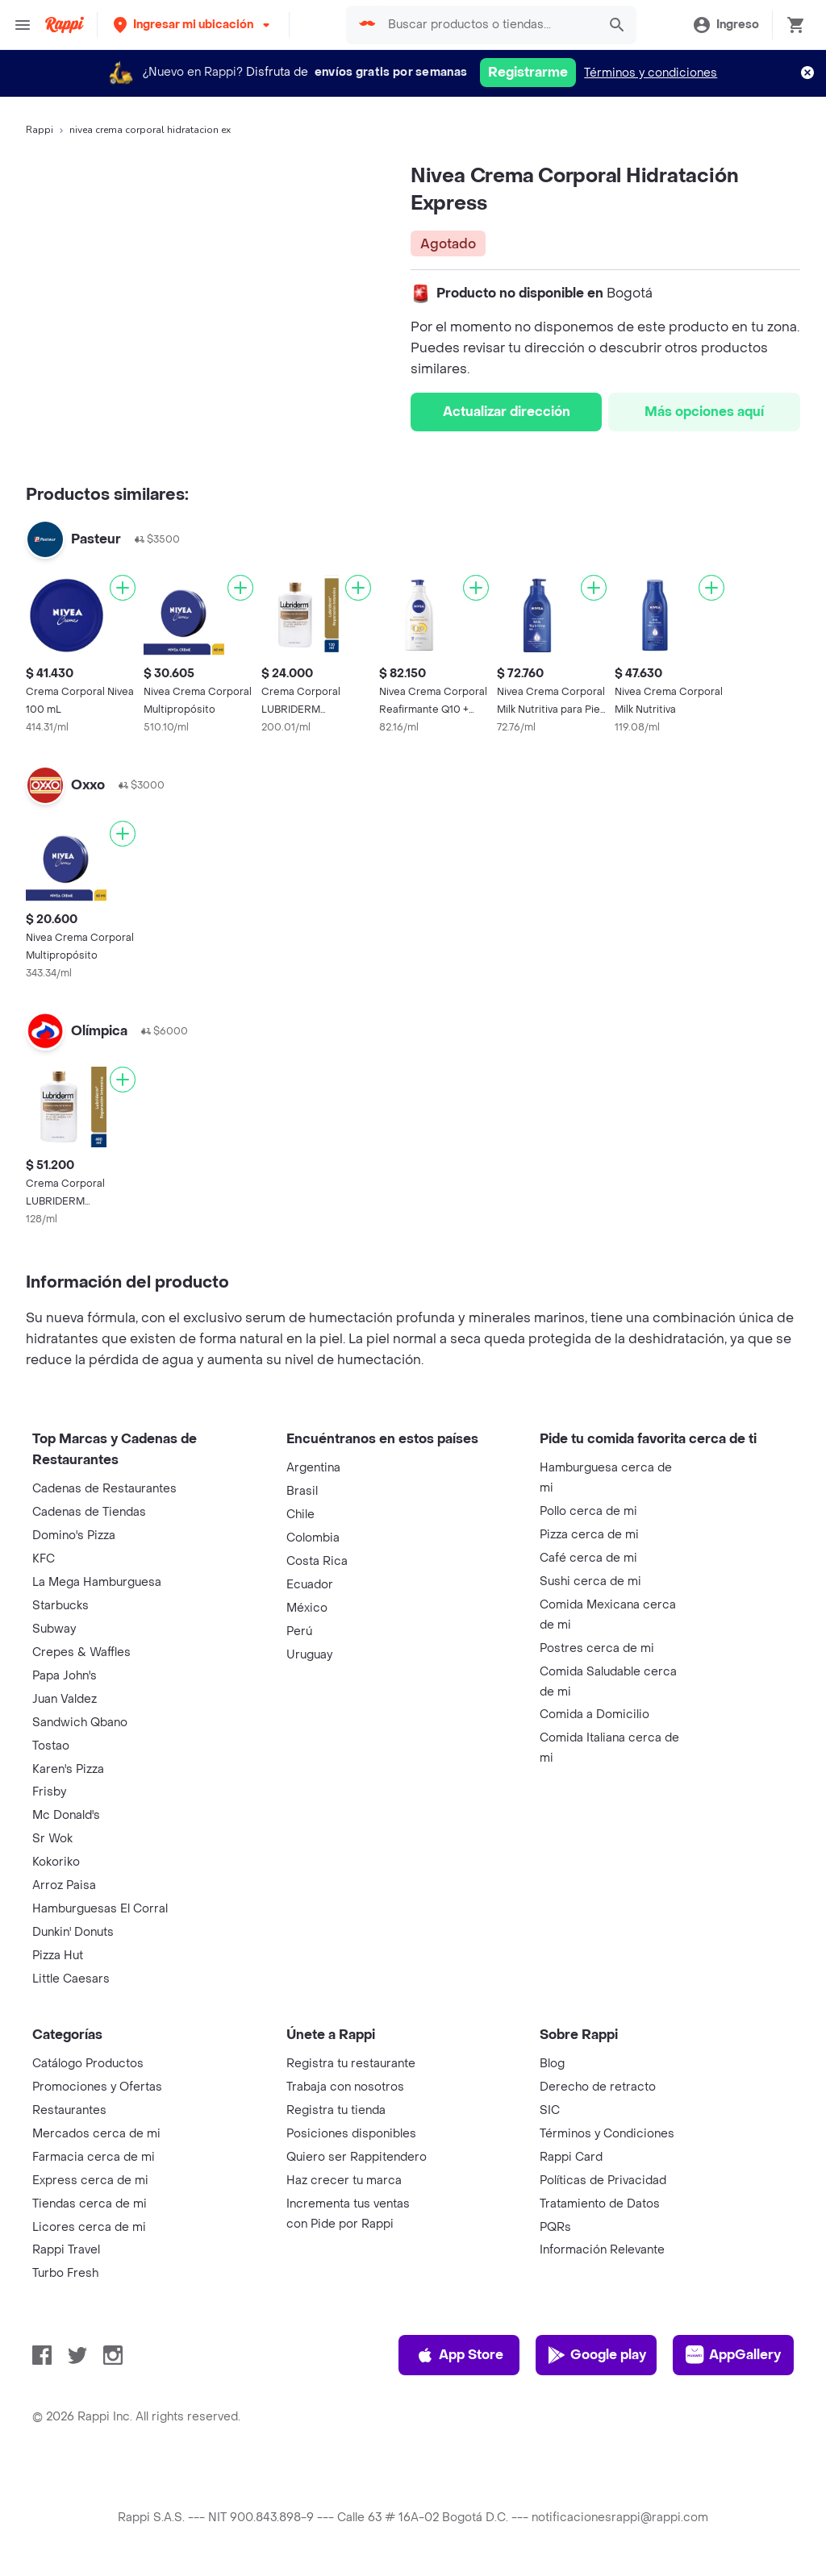 The width and height of the screenshot is (826, 2576). I want to click on Información Relevante, so click(602, 2250).